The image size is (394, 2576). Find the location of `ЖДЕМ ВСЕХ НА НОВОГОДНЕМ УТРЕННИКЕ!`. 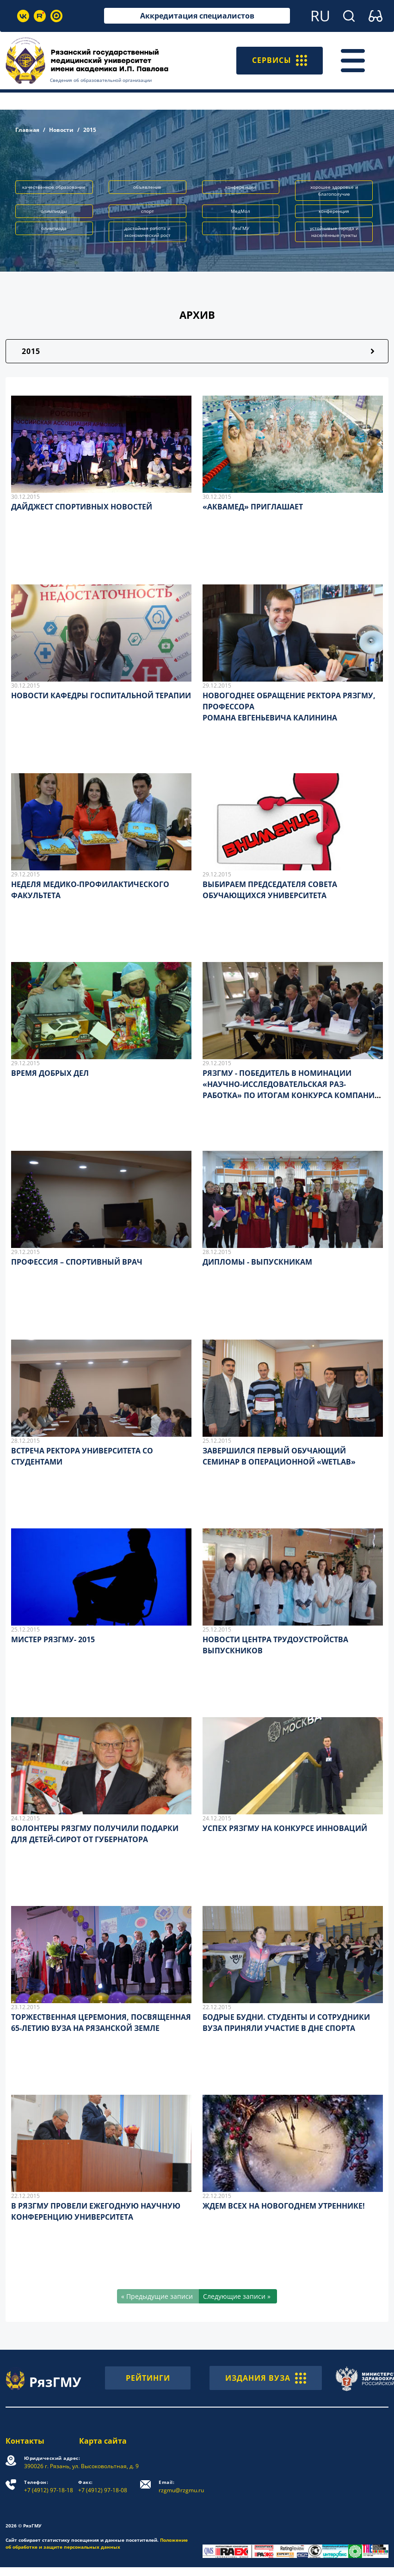

ЖДЕМ ВСЕХ НА НОВОГОДНЕМ УТРЕННИКЕ! is located at coordinates (284, 2206).